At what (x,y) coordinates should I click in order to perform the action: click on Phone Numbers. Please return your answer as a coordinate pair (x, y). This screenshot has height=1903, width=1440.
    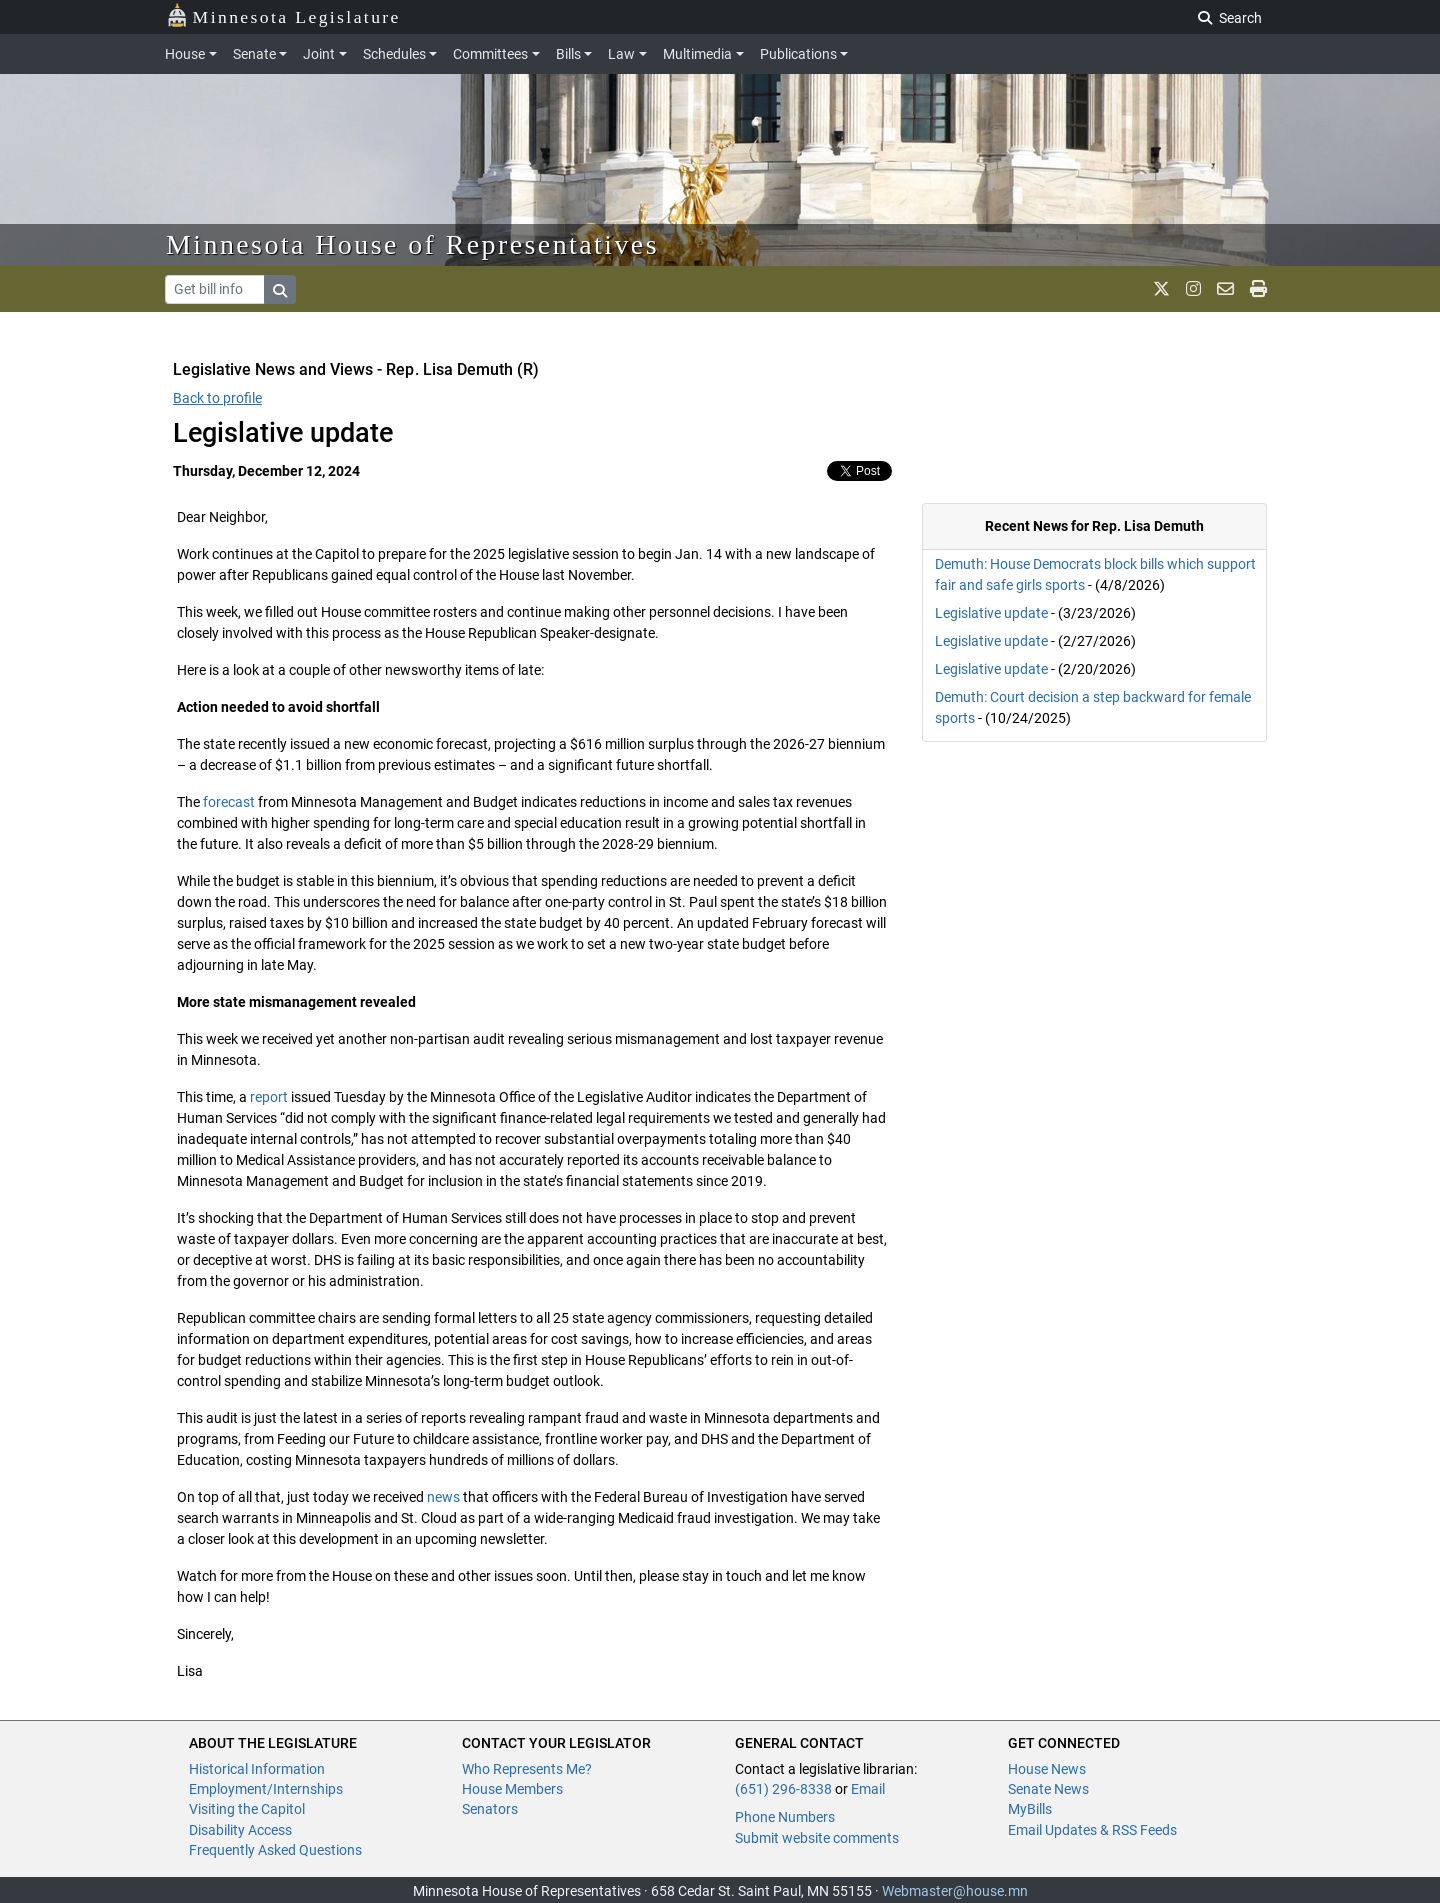
    Looking at the image, I should click on (785, 1817).